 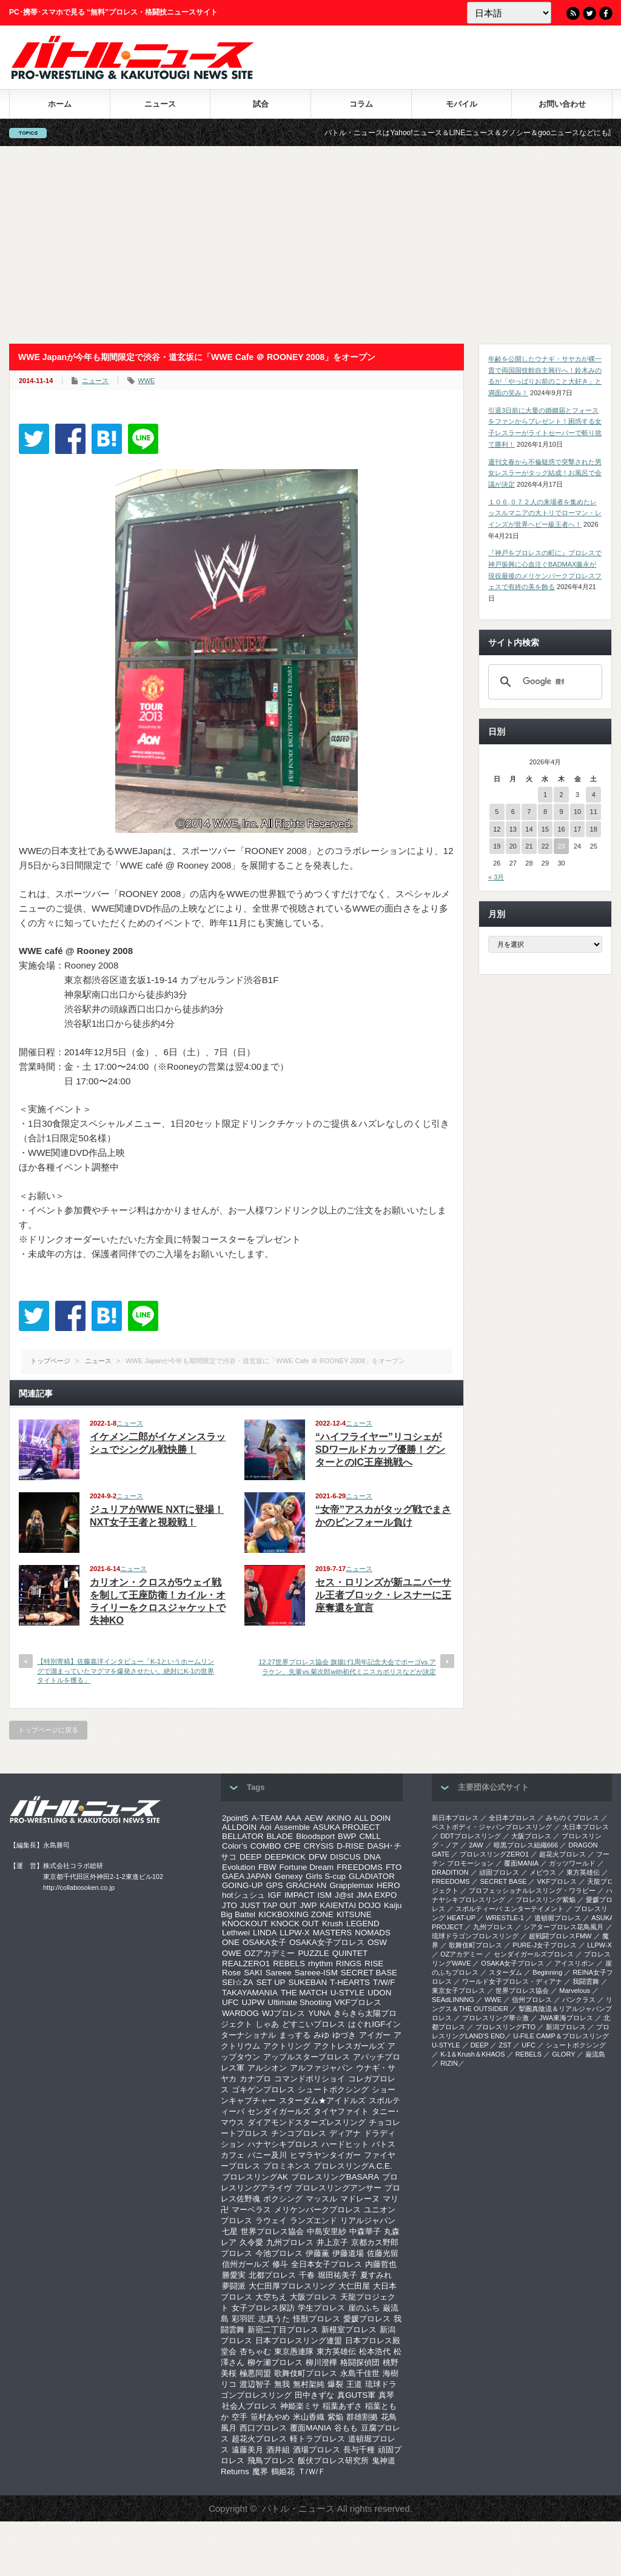 I want to click on hotシュシュ, so click(x=243, y=1895).